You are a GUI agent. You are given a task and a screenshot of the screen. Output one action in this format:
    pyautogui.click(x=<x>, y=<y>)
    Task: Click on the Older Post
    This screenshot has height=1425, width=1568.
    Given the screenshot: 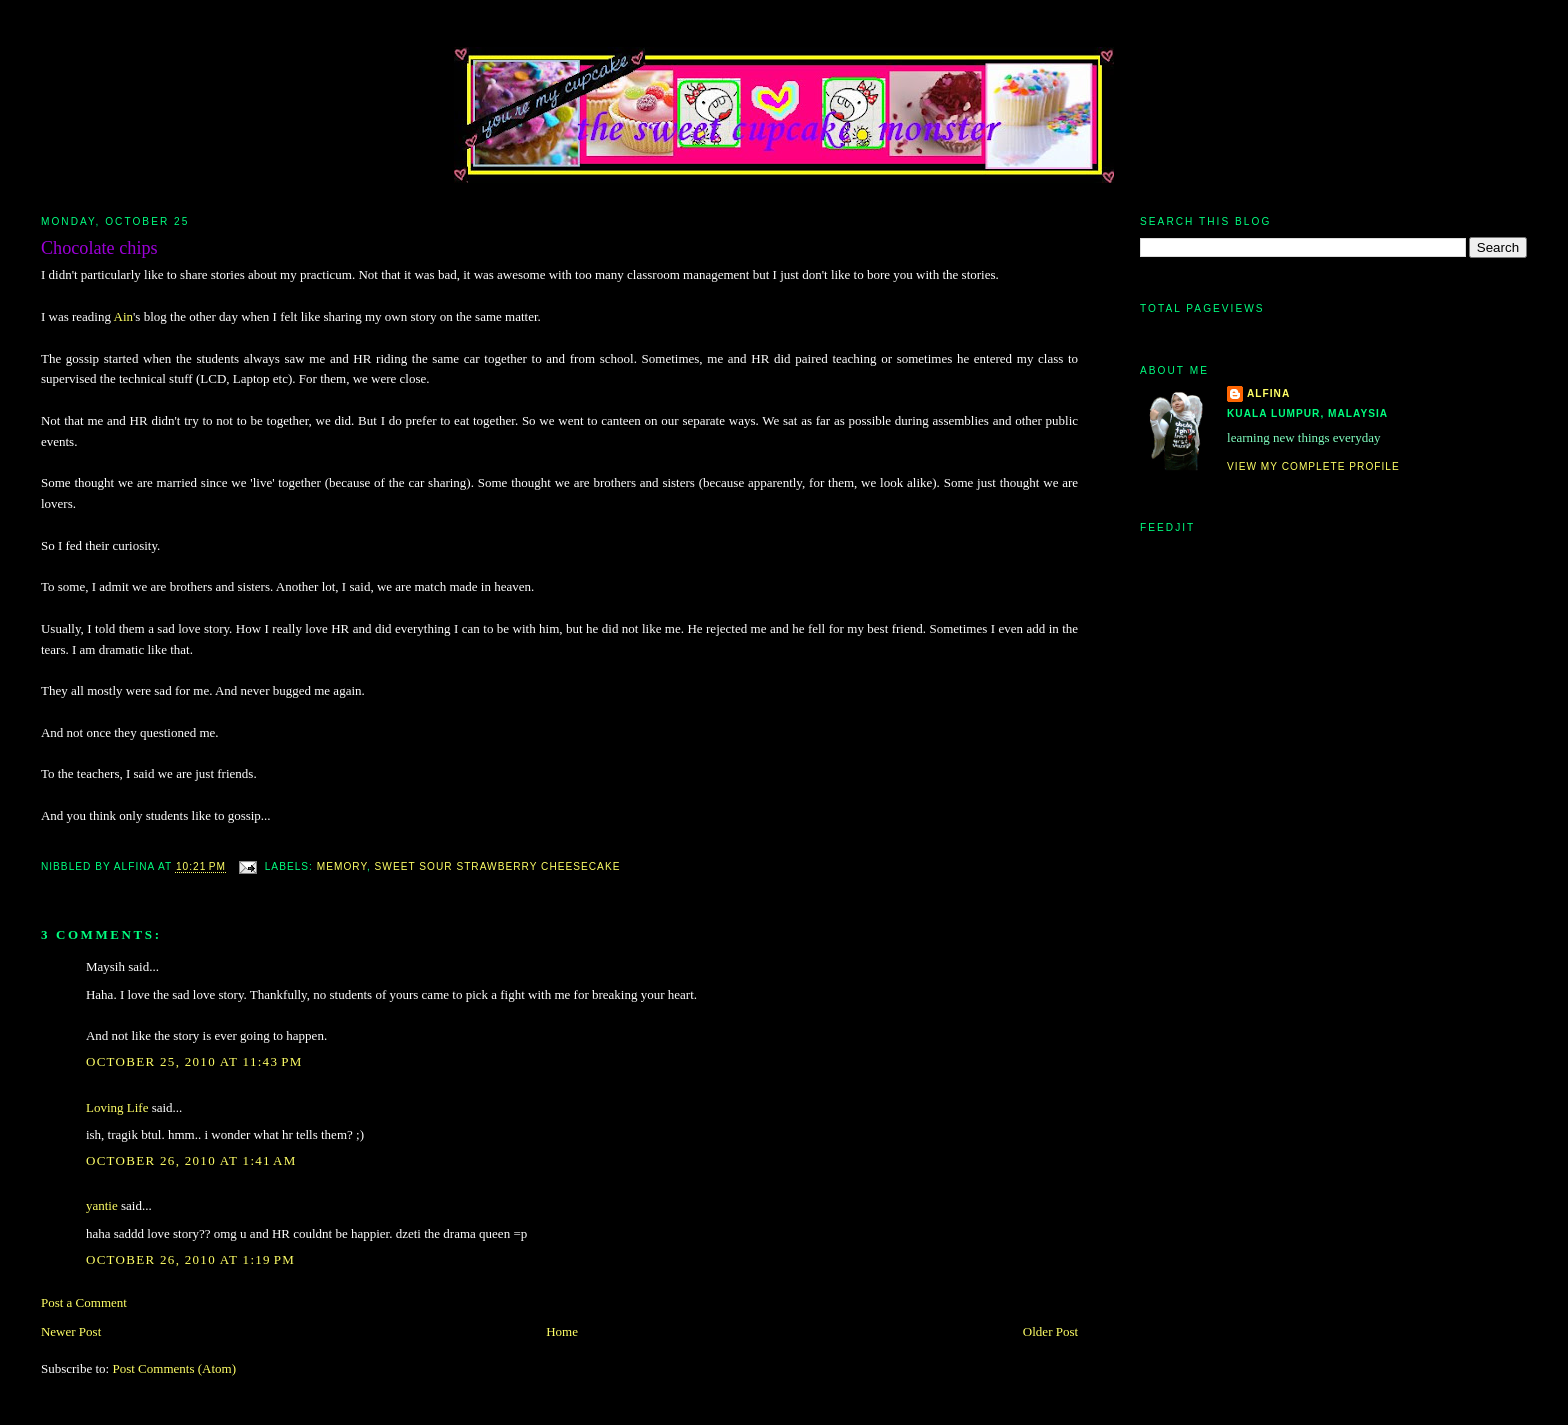 What is the action you would take?
    pyautogui.click(x=1050, y=1331)
    